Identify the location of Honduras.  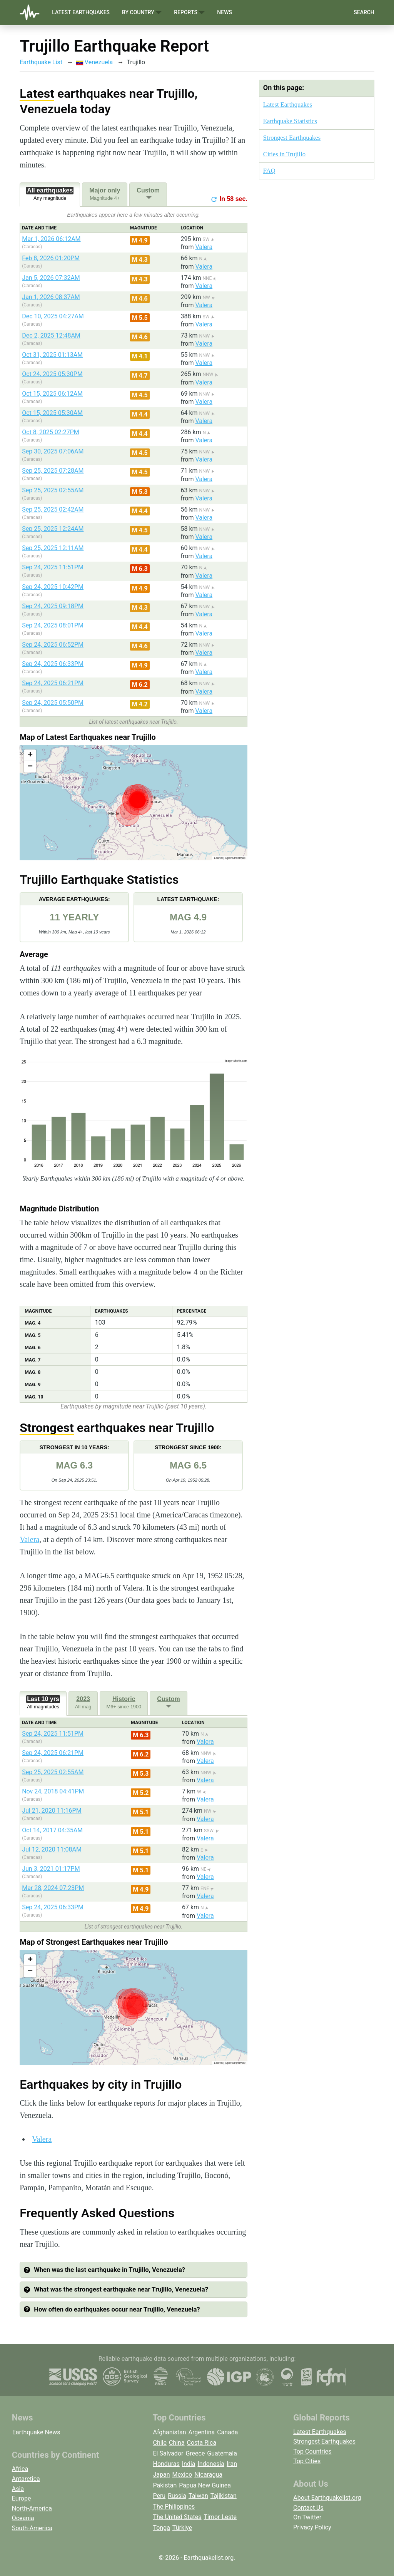
(166, 2463).